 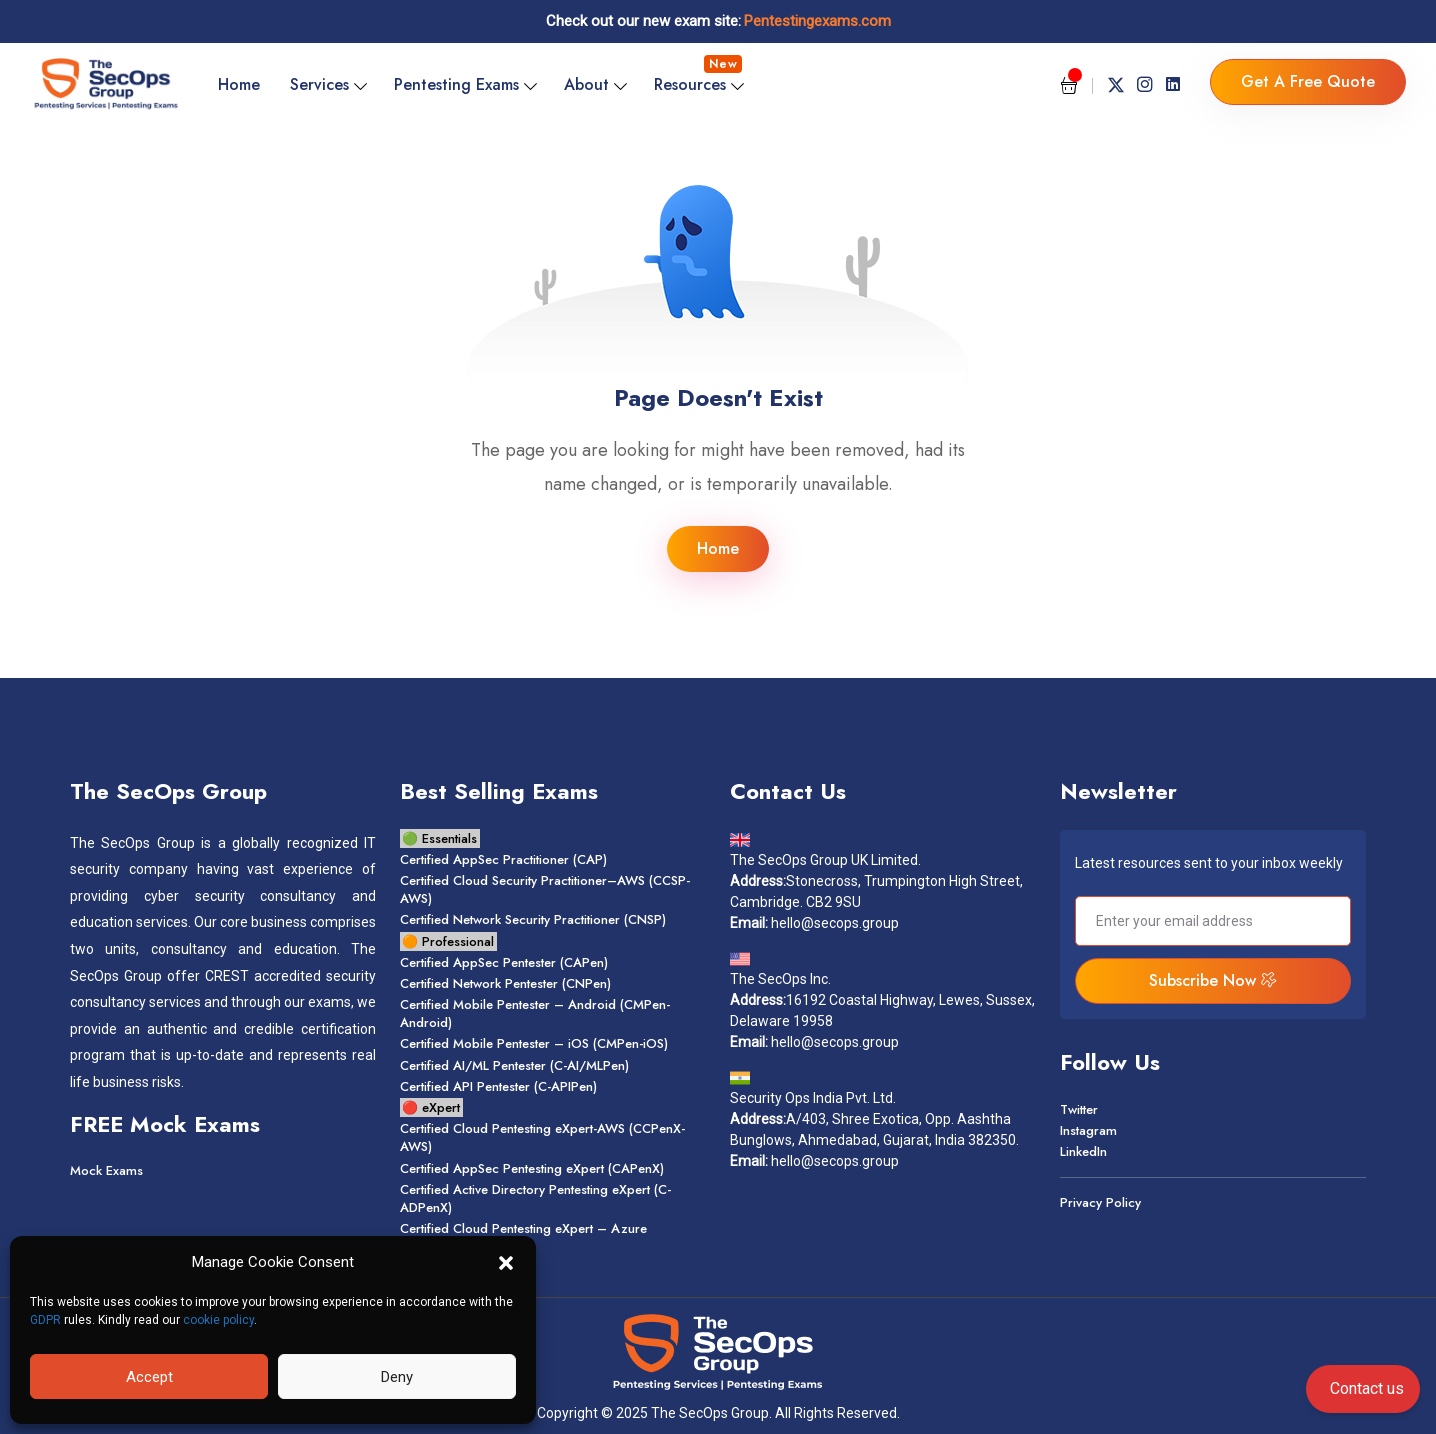 I want to click on Pentesting Exams, so click(x=456, y=84).